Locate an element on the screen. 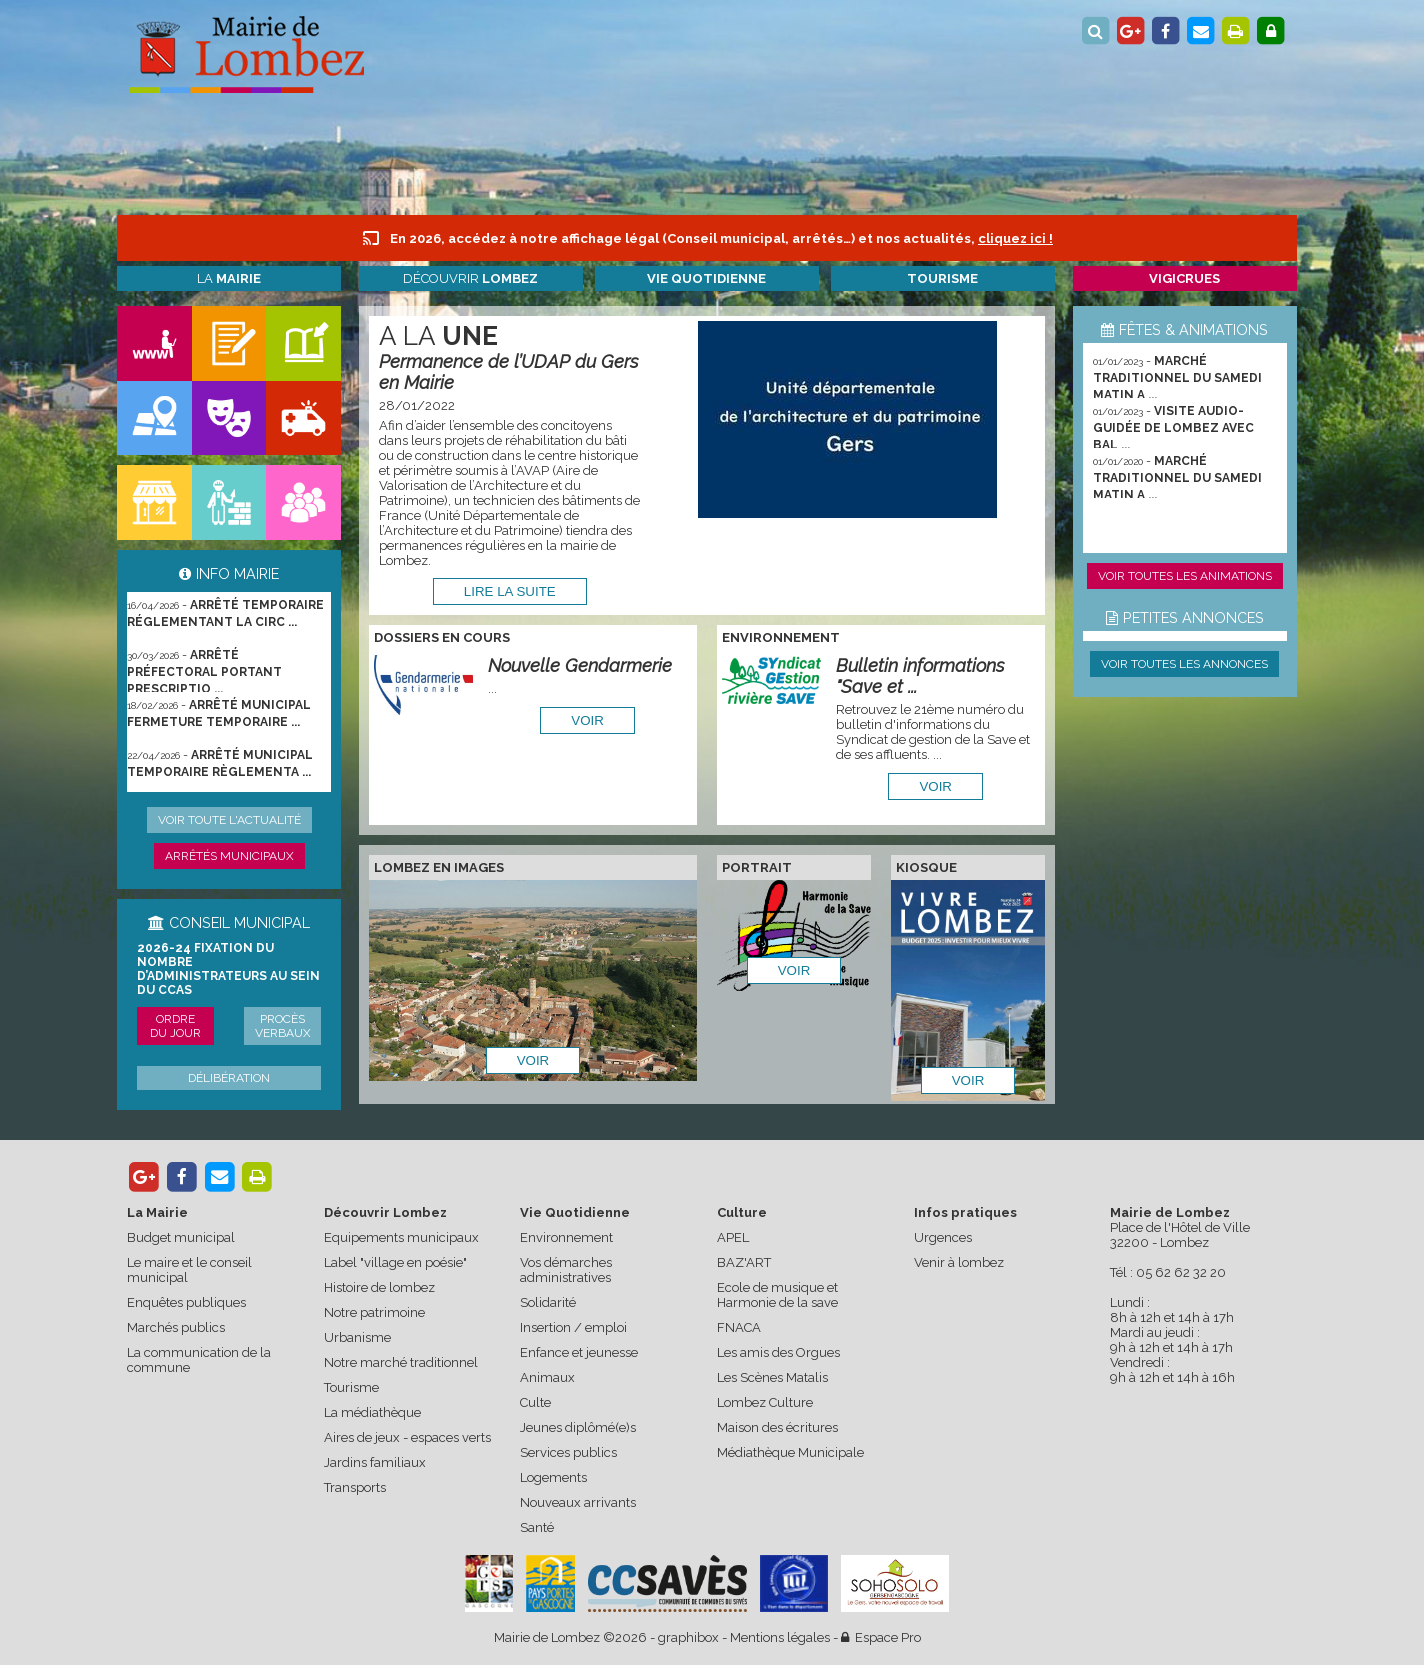 The width and height of the screenshot is (1424, 1665). graphibox is located at coordinates (688, 1637).